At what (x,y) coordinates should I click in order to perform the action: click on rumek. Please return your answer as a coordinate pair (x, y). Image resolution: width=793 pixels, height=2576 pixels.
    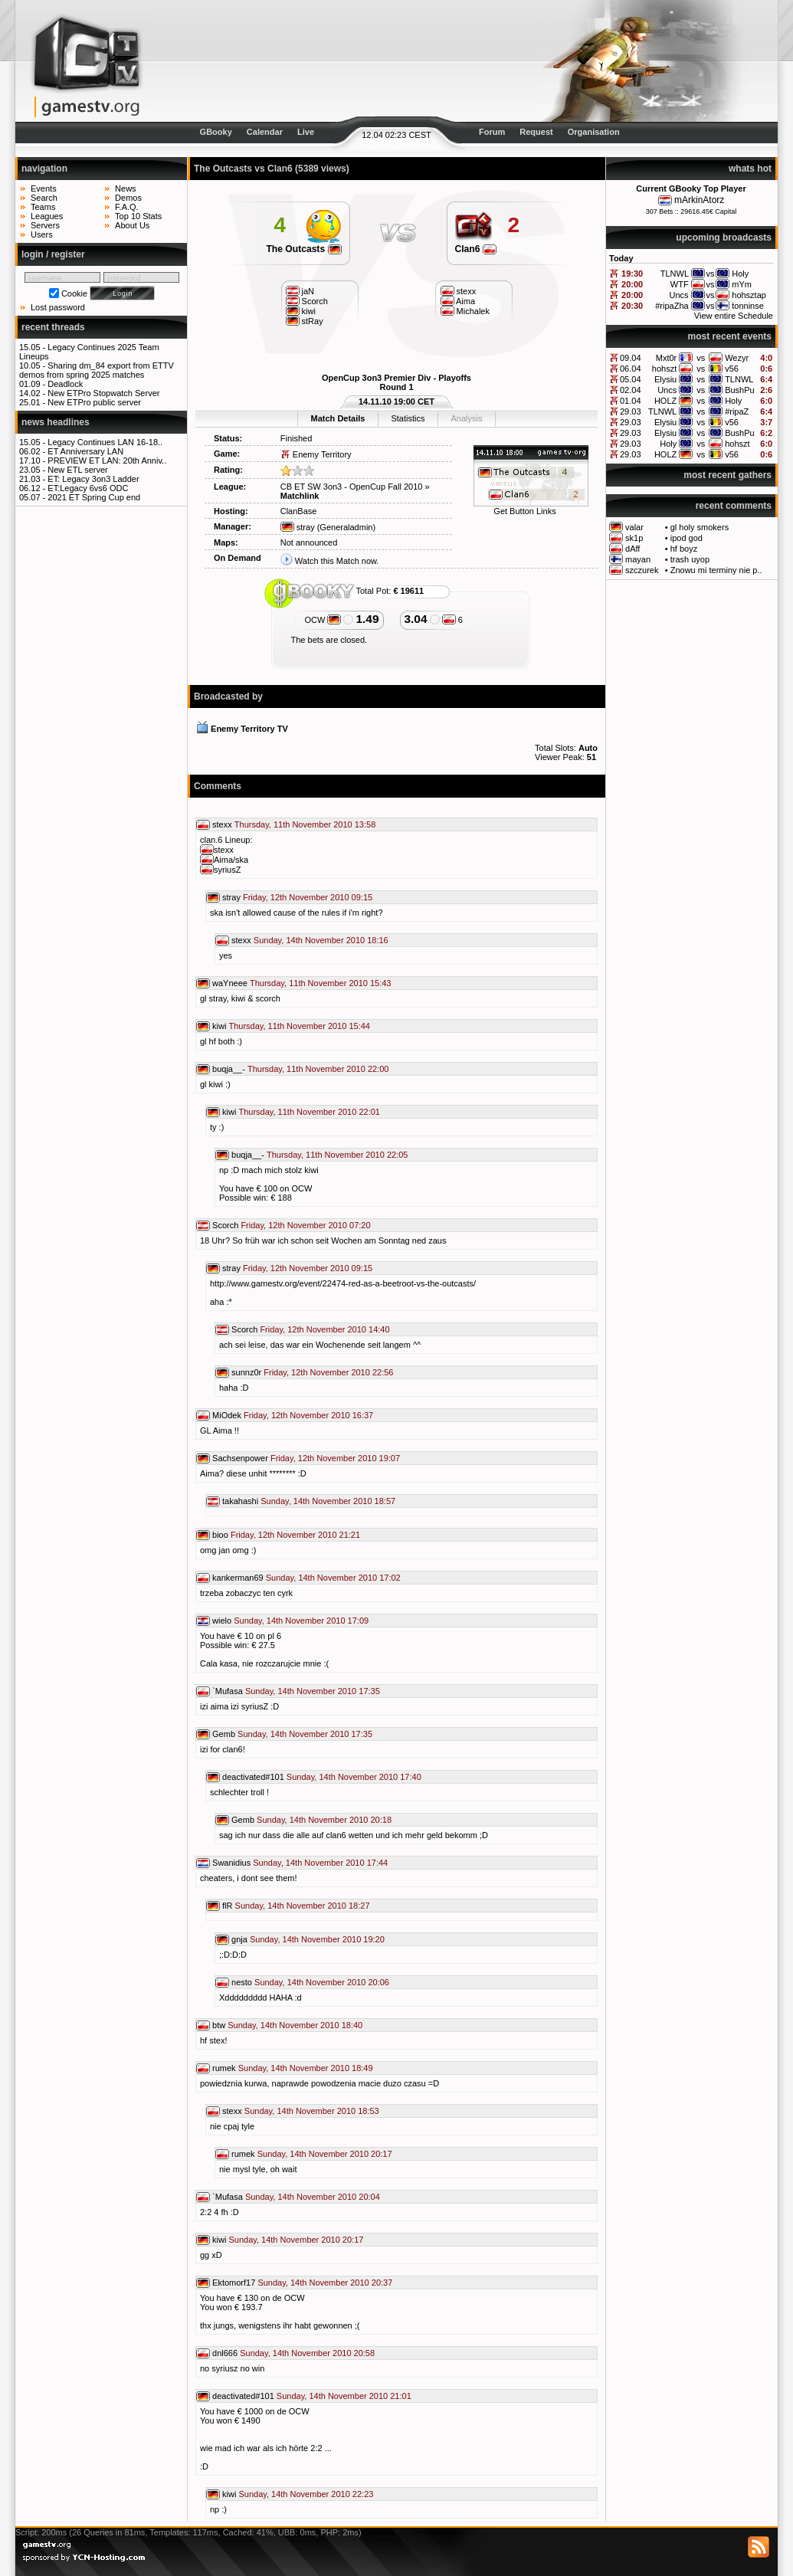
    Looking at the image, I should click on (224, 2068).